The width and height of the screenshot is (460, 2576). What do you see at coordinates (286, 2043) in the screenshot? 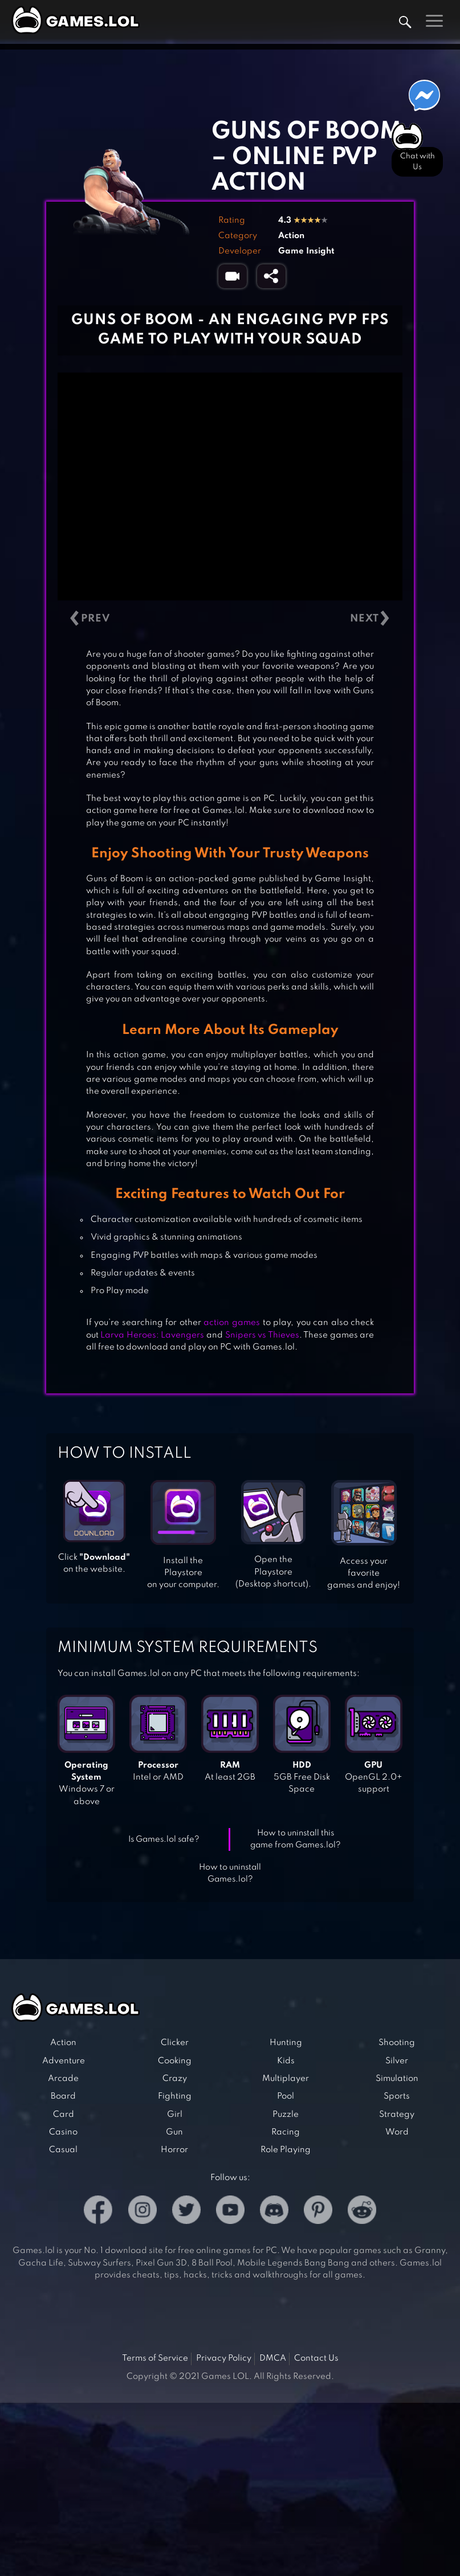
I see `Hunting` at bounding box center [286, 2043].